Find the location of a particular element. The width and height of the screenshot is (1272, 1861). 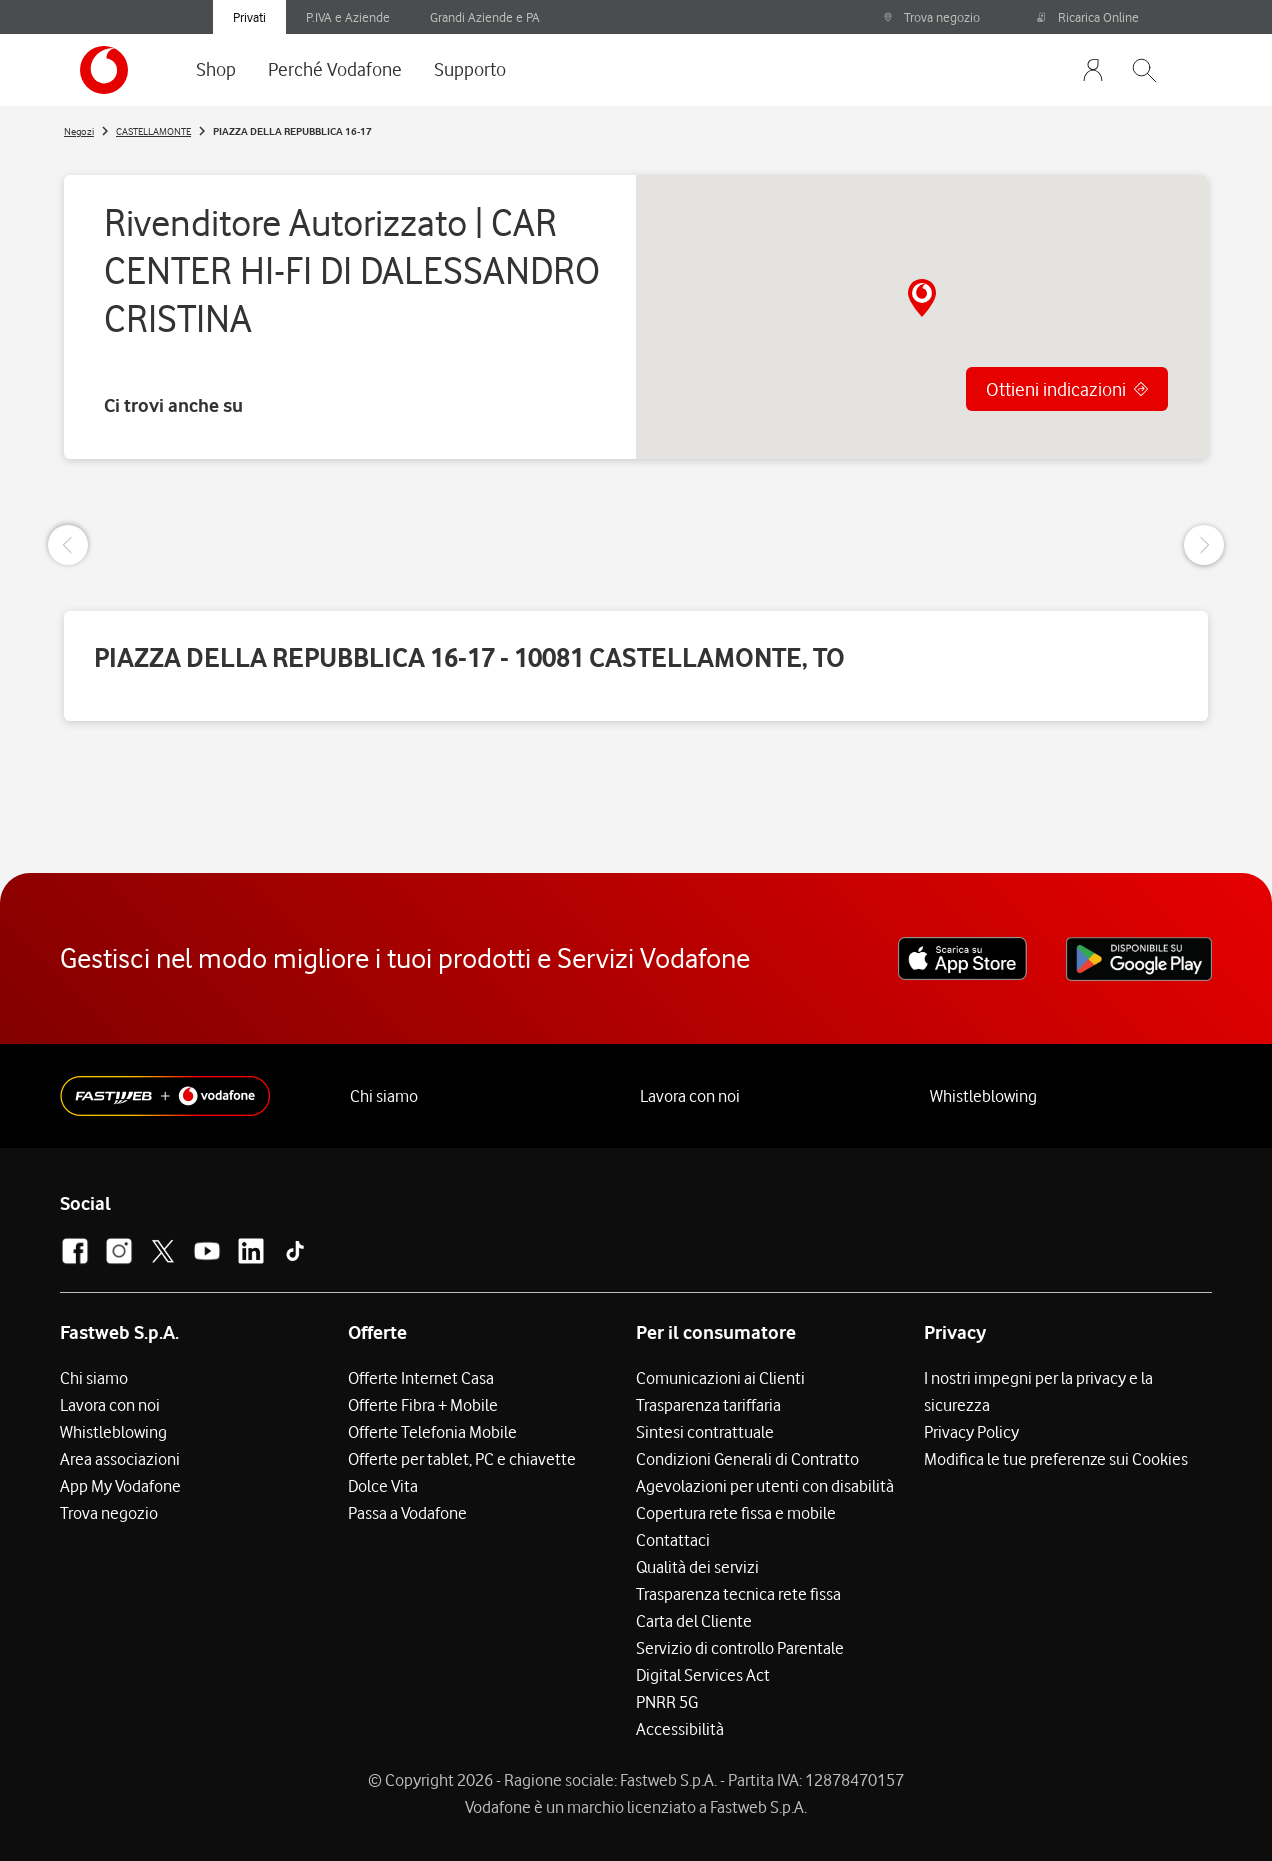

Contattaci is located at coordinates (673, 1540).